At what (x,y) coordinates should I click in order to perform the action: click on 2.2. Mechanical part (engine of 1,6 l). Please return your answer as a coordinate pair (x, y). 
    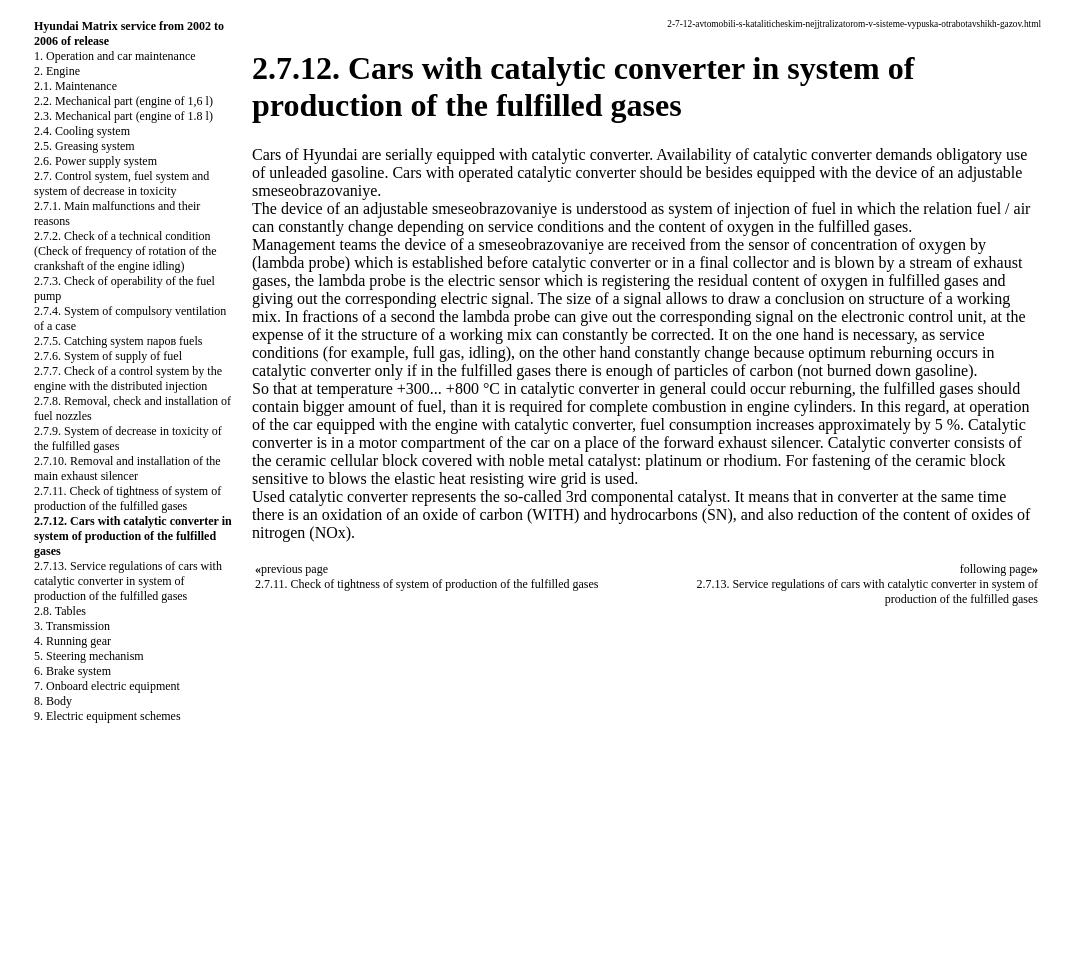
    Looking at the image, I should click on (123, 101).